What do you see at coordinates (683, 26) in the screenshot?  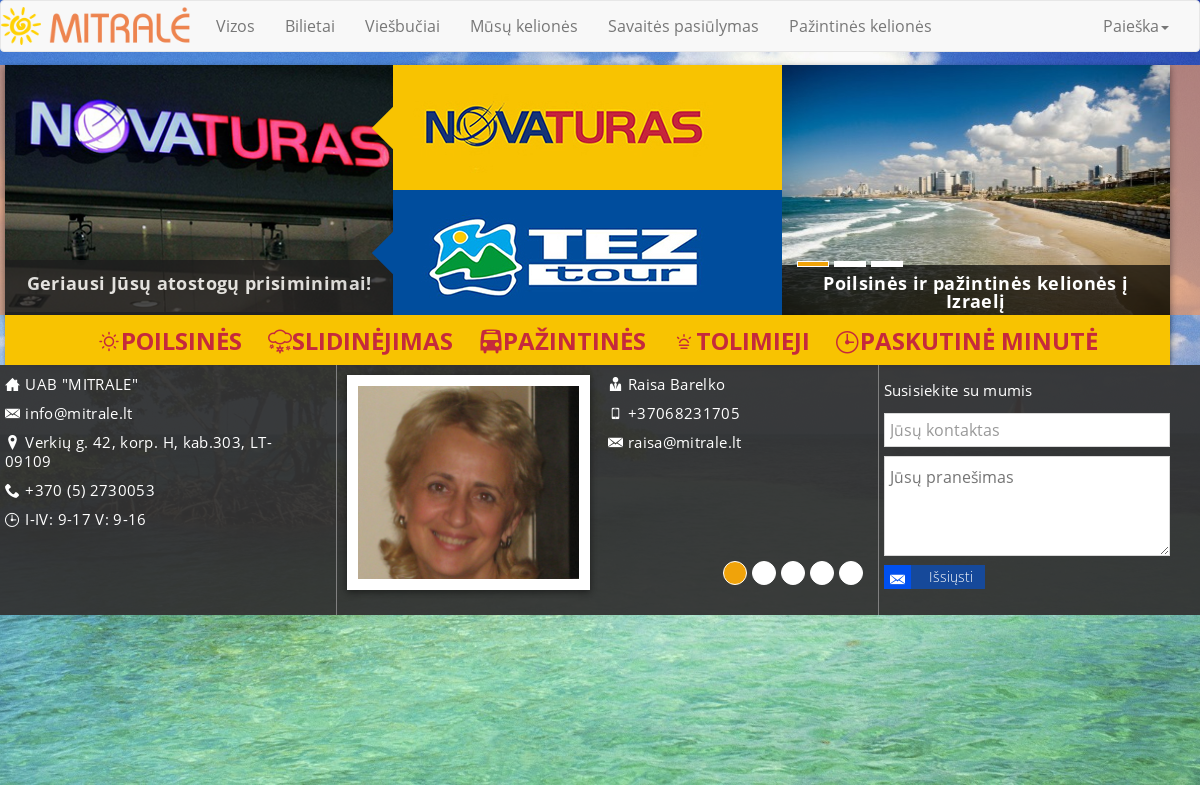 I see `Savaitės pasiūlymas` at bounding box center [683, 26].